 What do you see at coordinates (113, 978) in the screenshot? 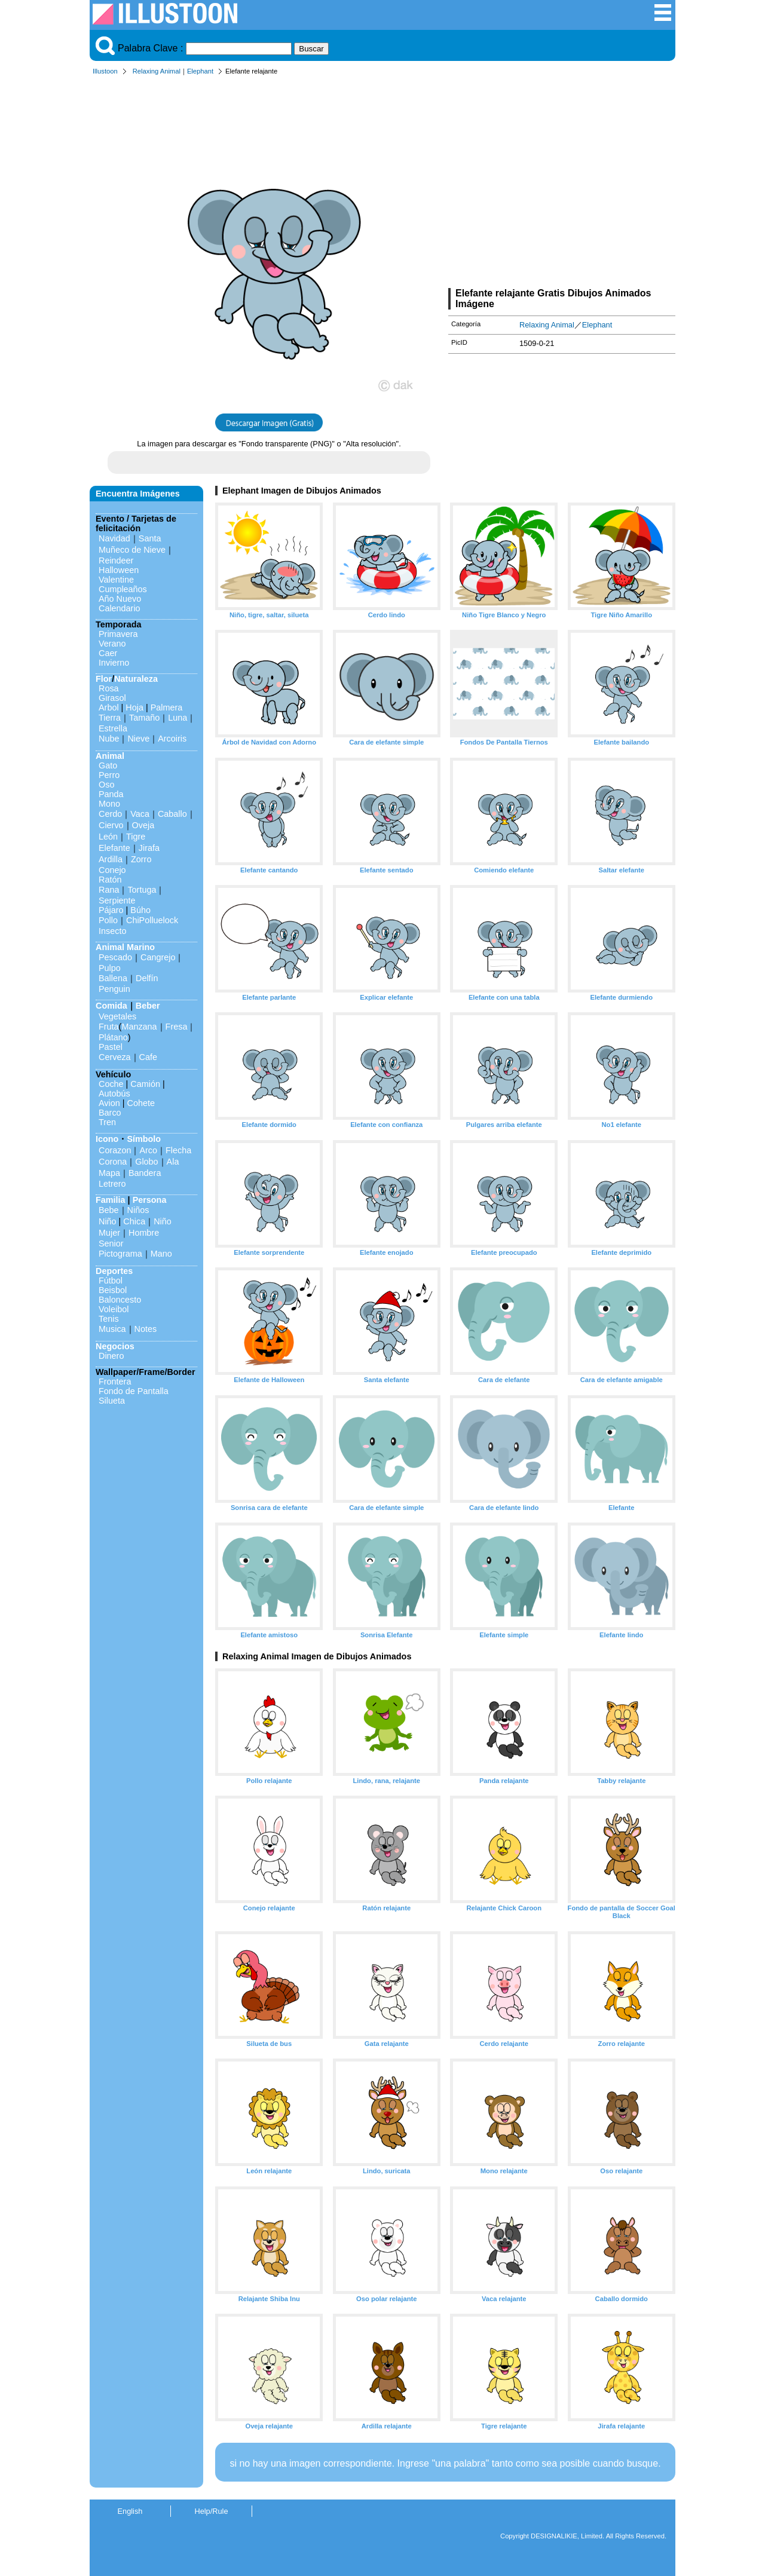
I see `Ballena` at bounding box center [113, 978].